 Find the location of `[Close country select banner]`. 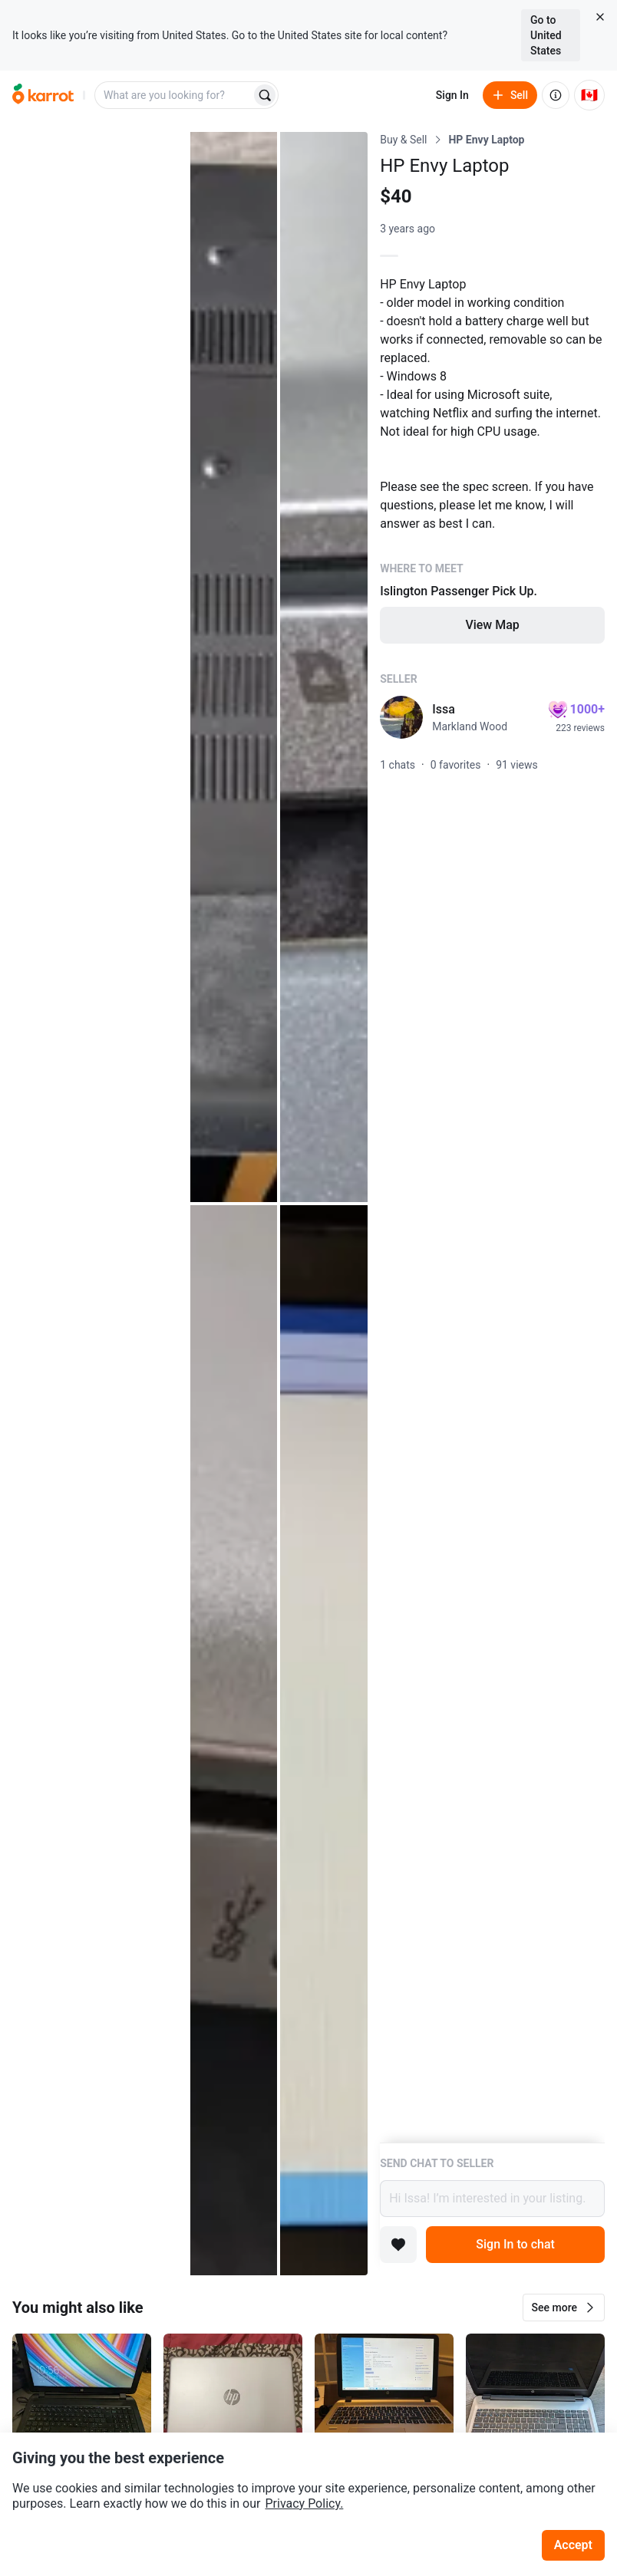

[Close country select banner] is located at coordinates (600, 17).